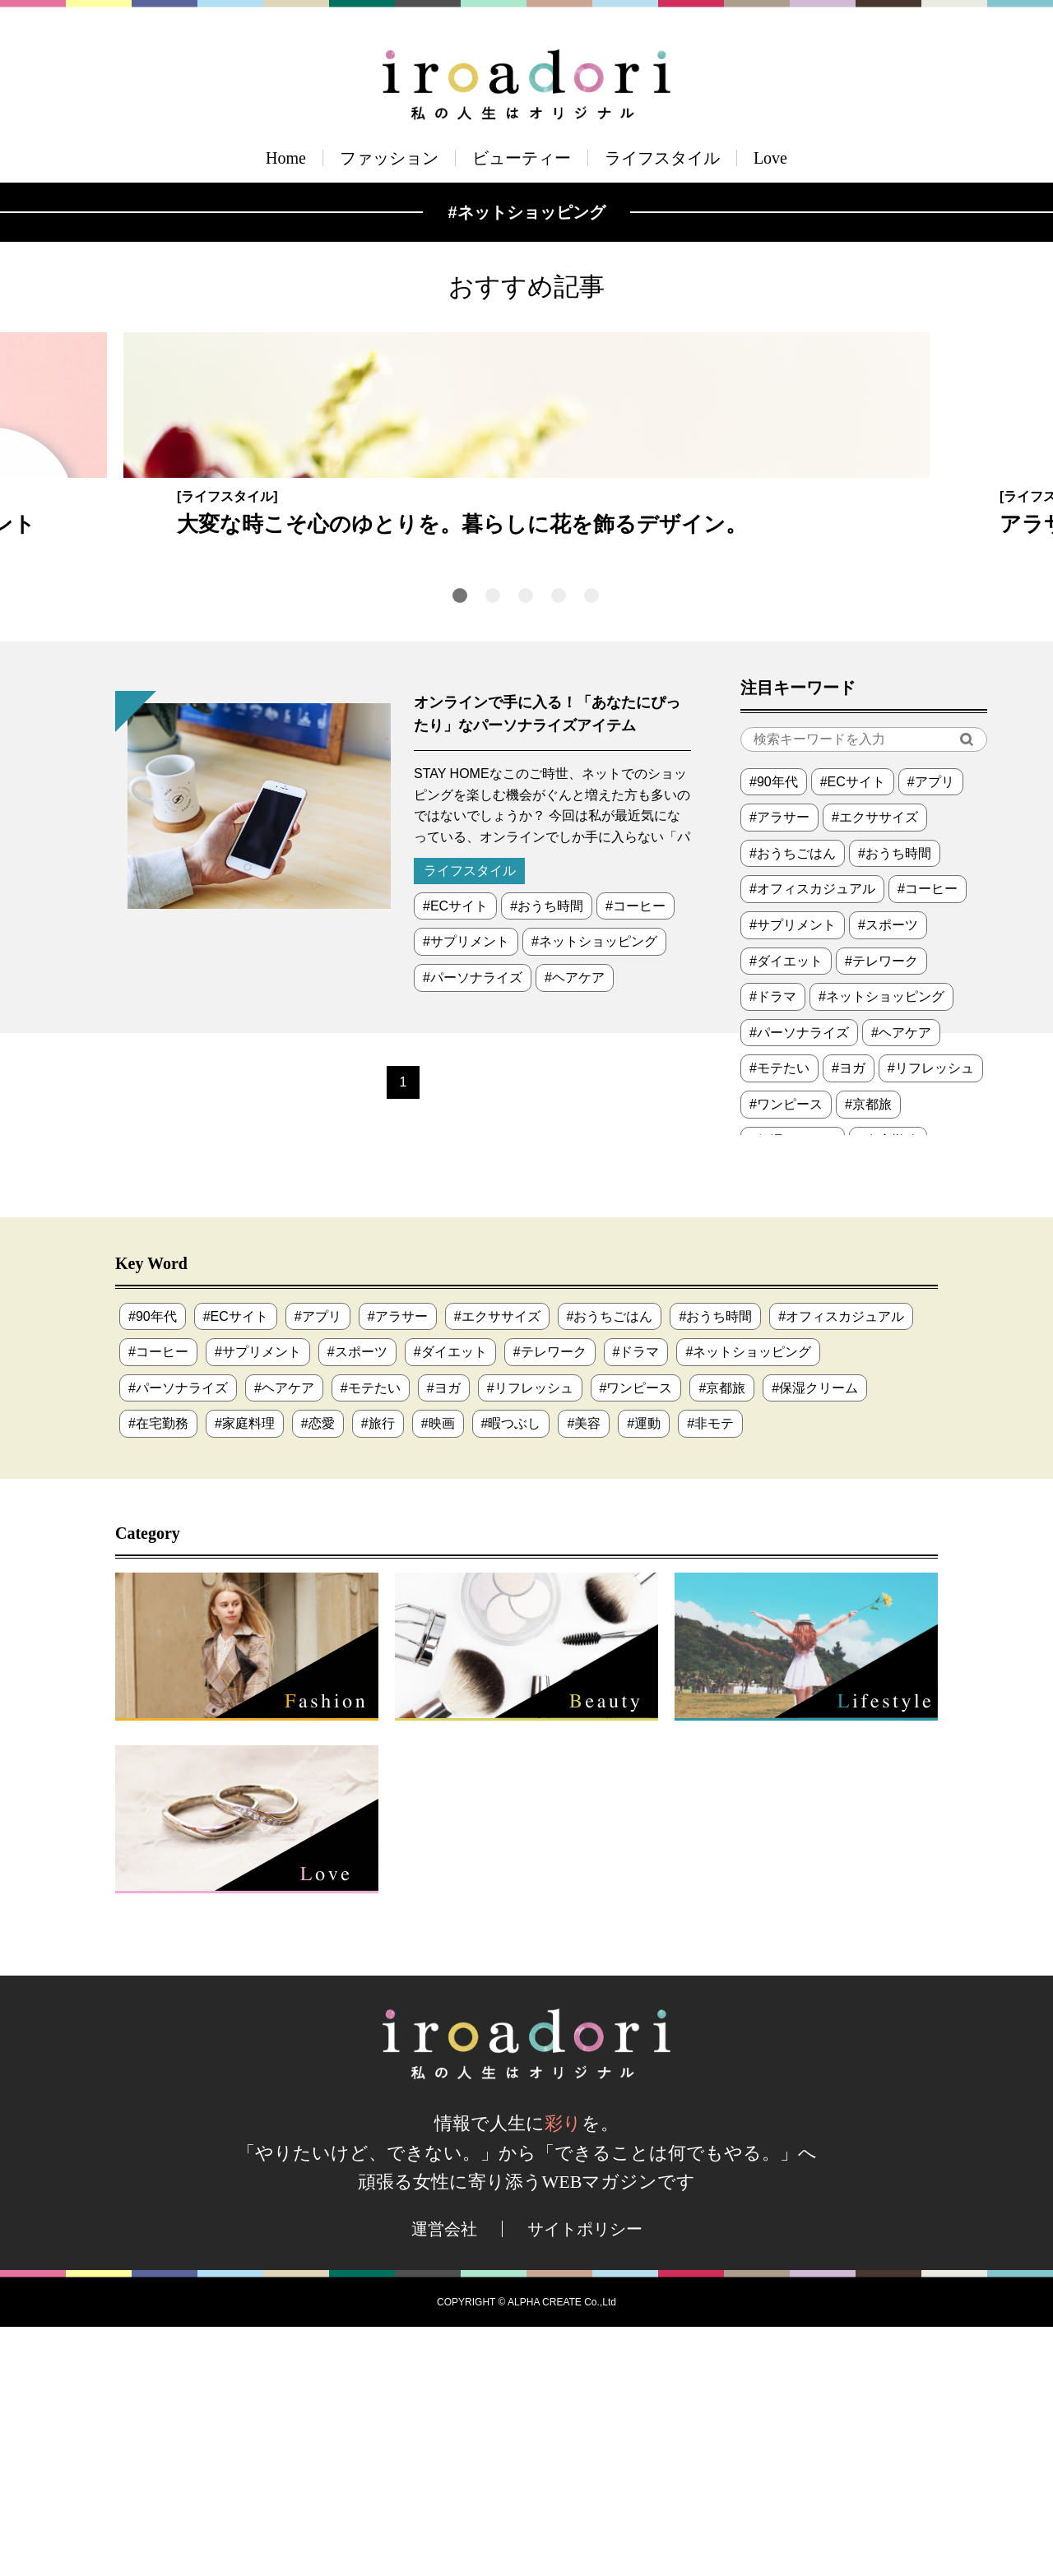 Image resolution: width=1053 pixels, height=2576 pixels. What do you see at coordinates (472, 1227) in the screenshot?
I see `#パーソナライズ` at bounding box center [472, 1227].